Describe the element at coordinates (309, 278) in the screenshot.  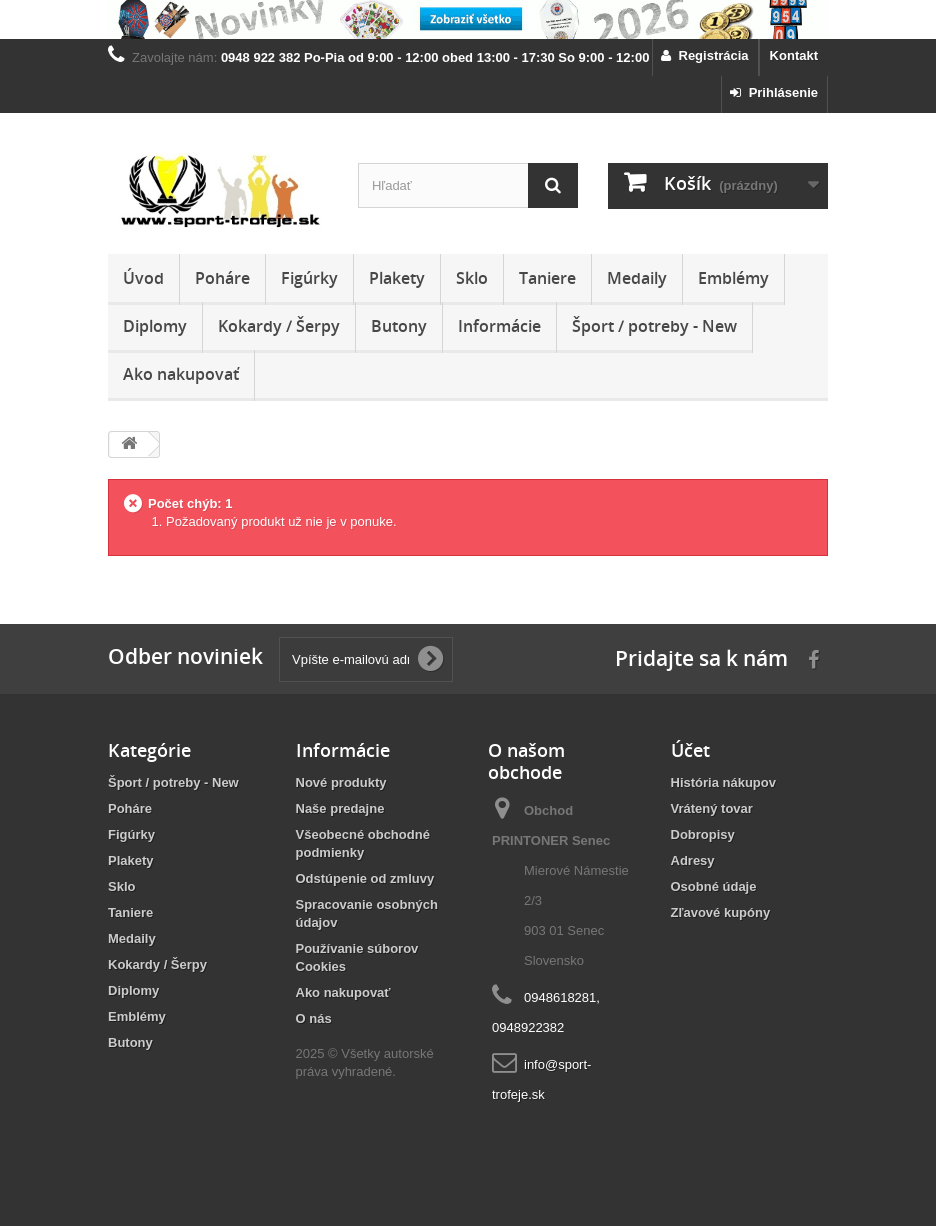
I see `Figúrky` at that location.